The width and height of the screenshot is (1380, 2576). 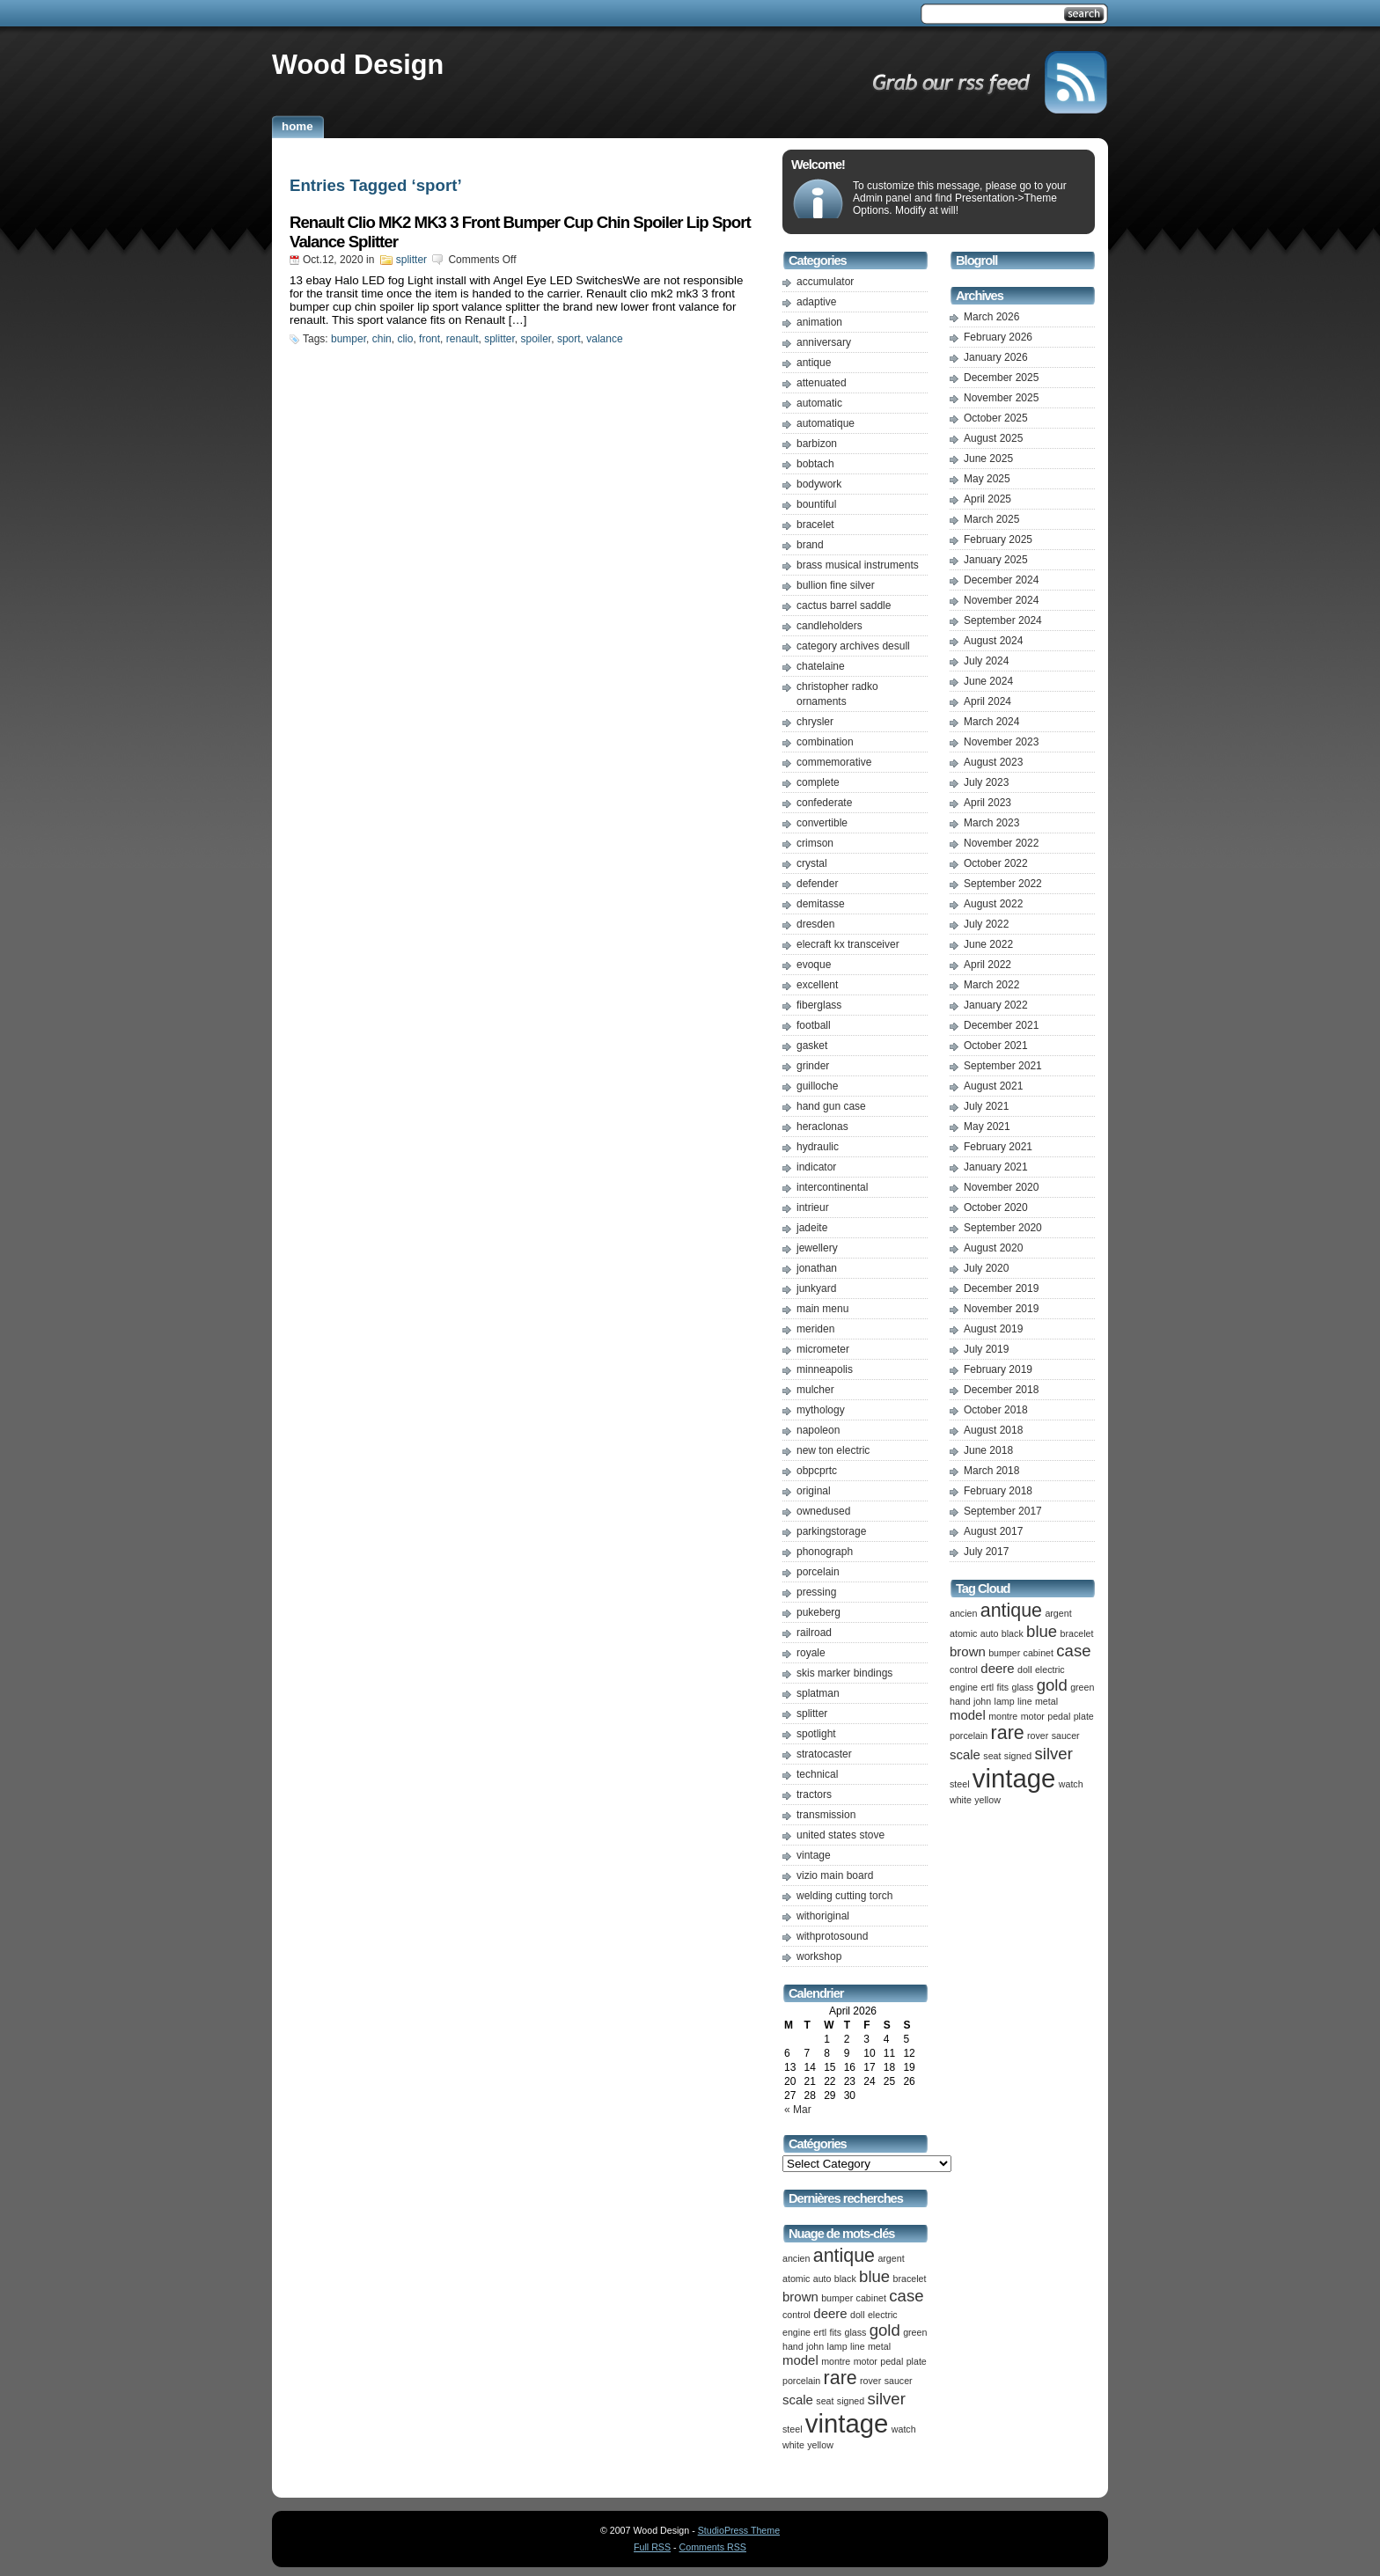 I want to click on bountiful, so click(x=816, y=504).